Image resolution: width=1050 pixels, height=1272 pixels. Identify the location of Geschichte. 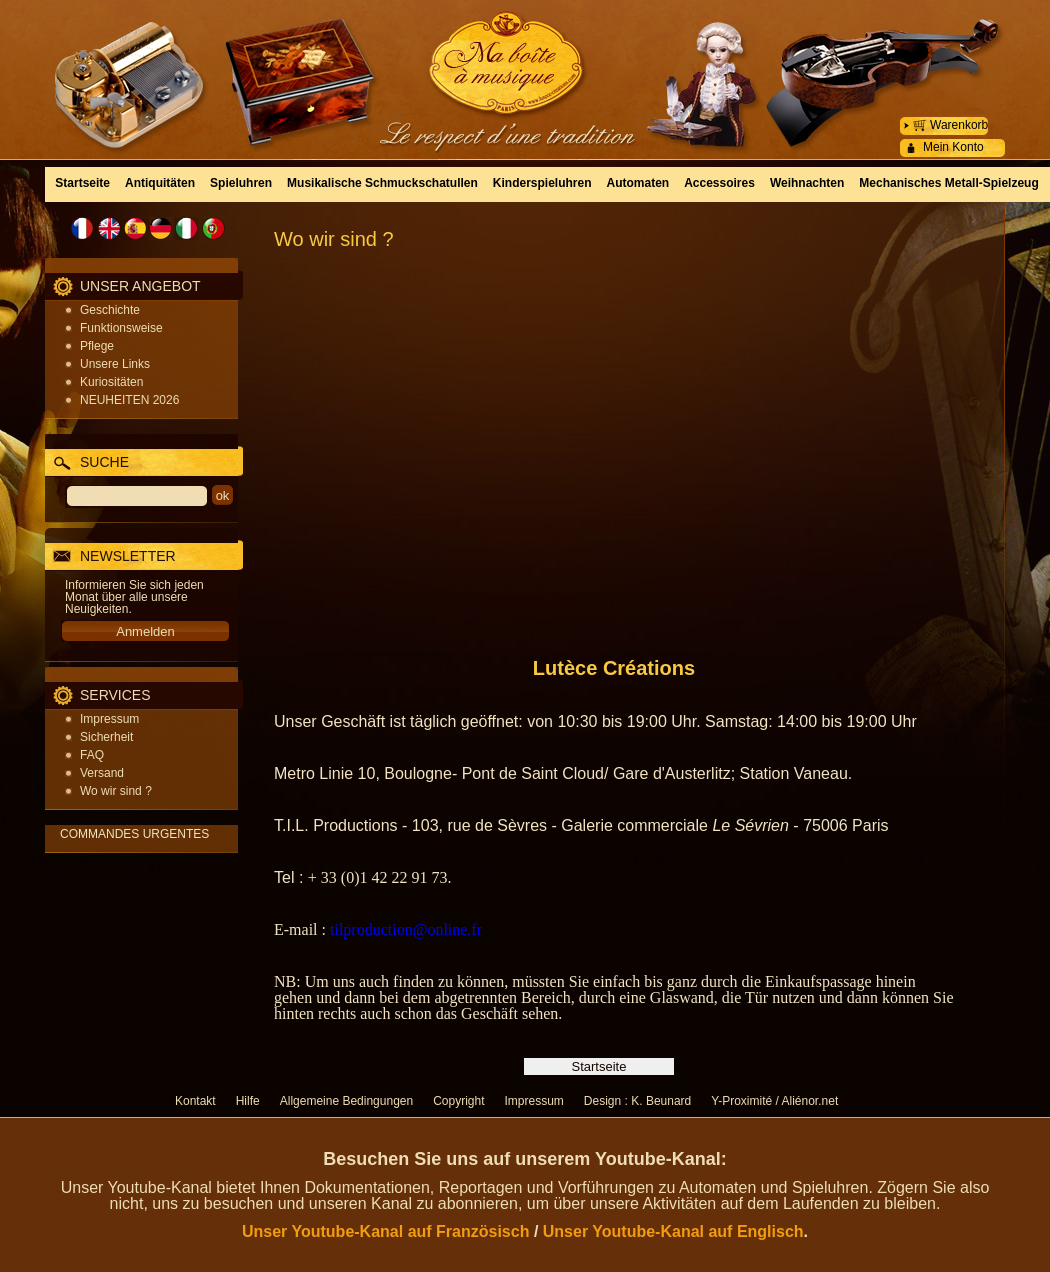
(110, 310).